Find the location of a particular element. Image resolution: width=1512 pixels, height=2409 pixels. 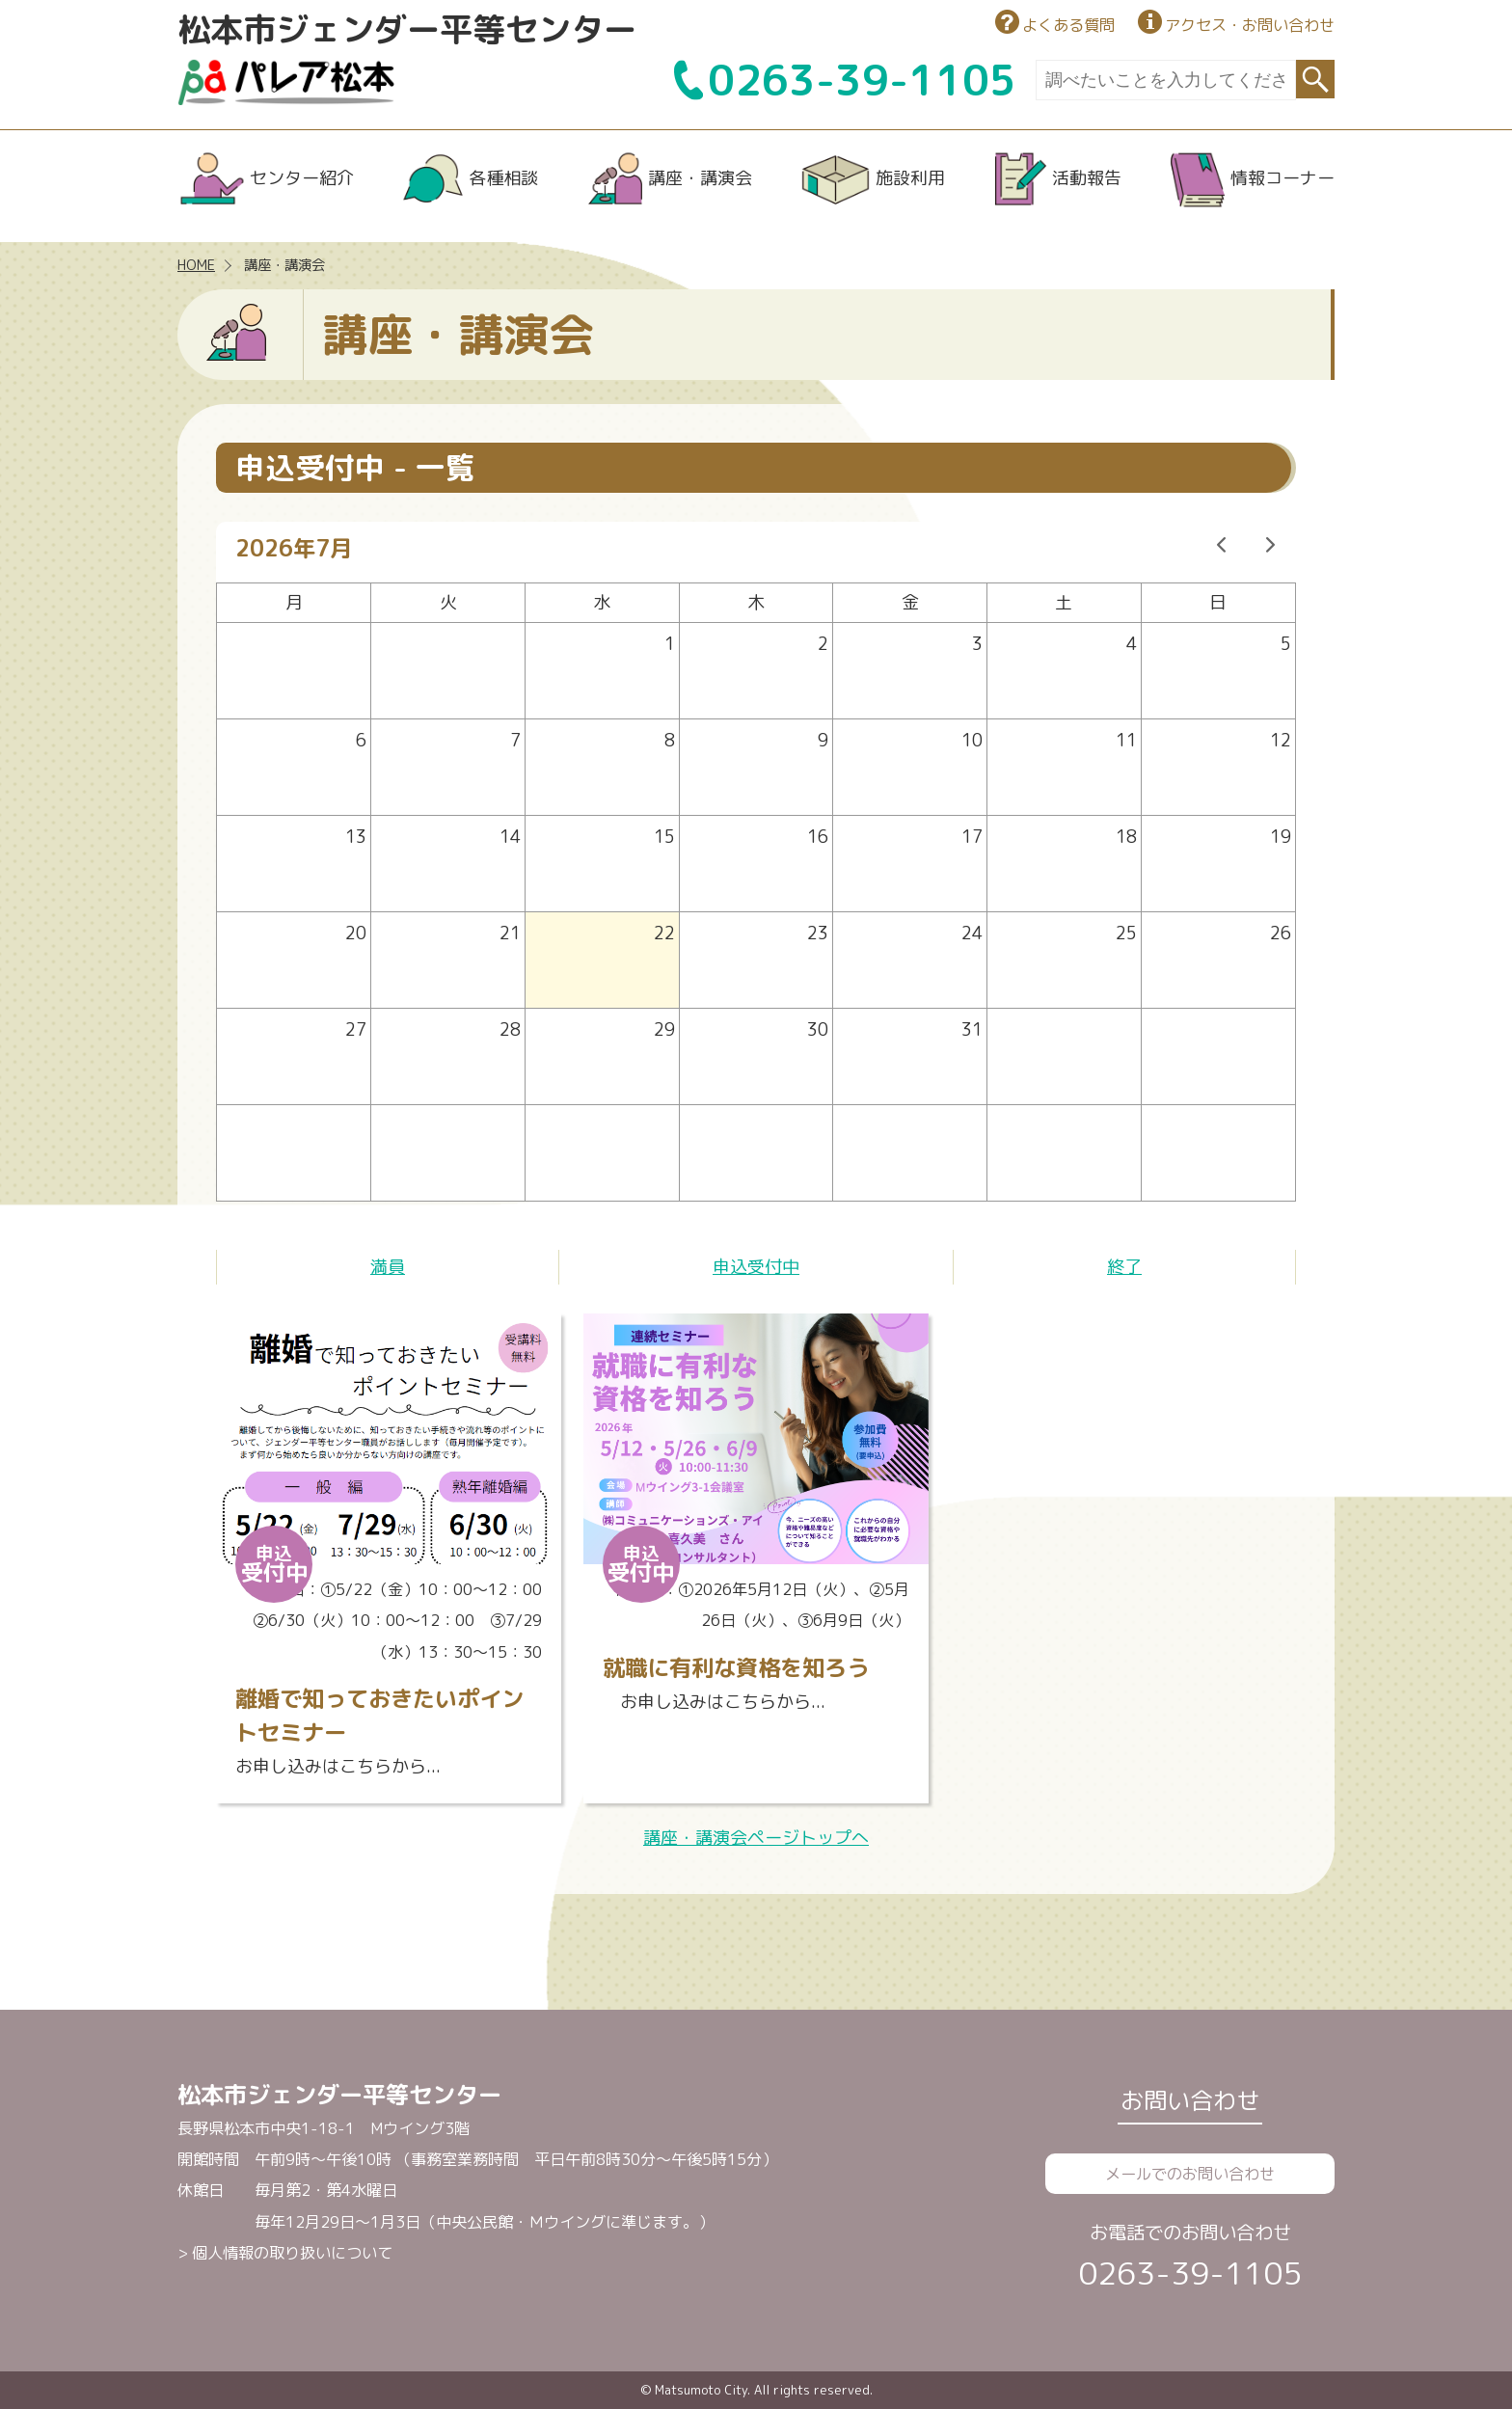

9 [2026年7月9日] is located at coordinates (823, 740).